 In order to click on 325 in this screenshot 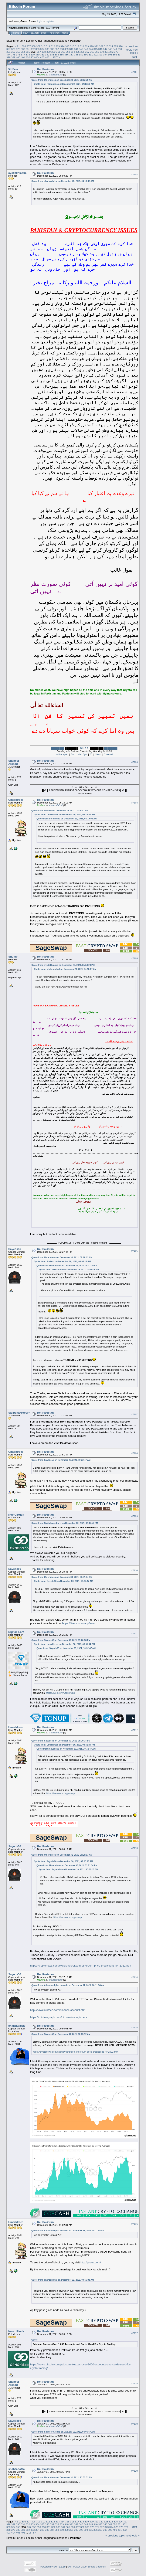, I will do `click(116, 46)`.